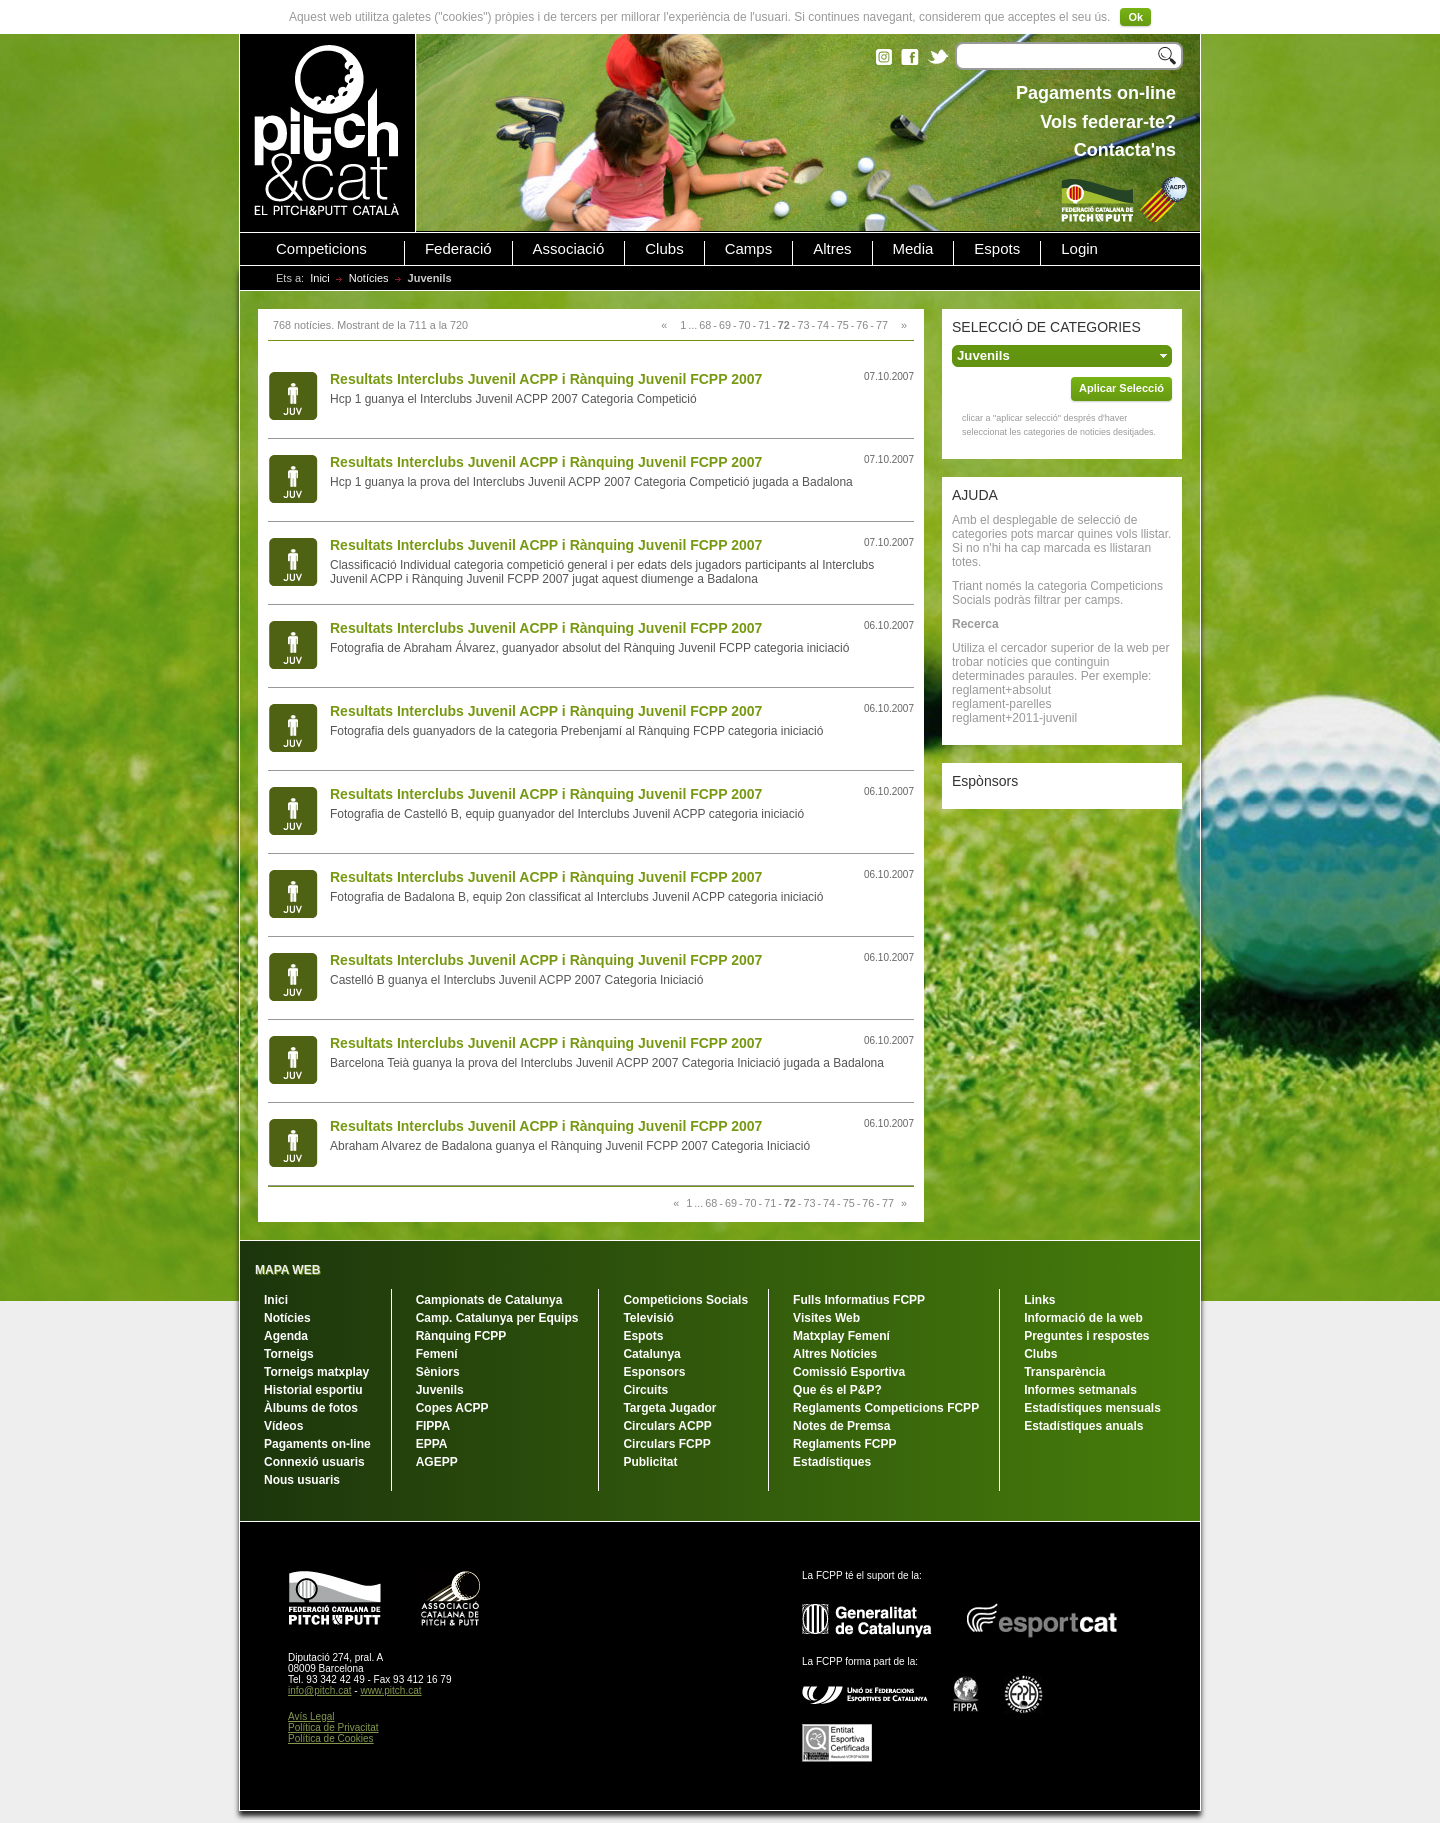 This screenshot has width=1440, height=1823. Describe the element at coordinates (302, 1480) in the screenshot. I see `Nous usuaris` at that location.